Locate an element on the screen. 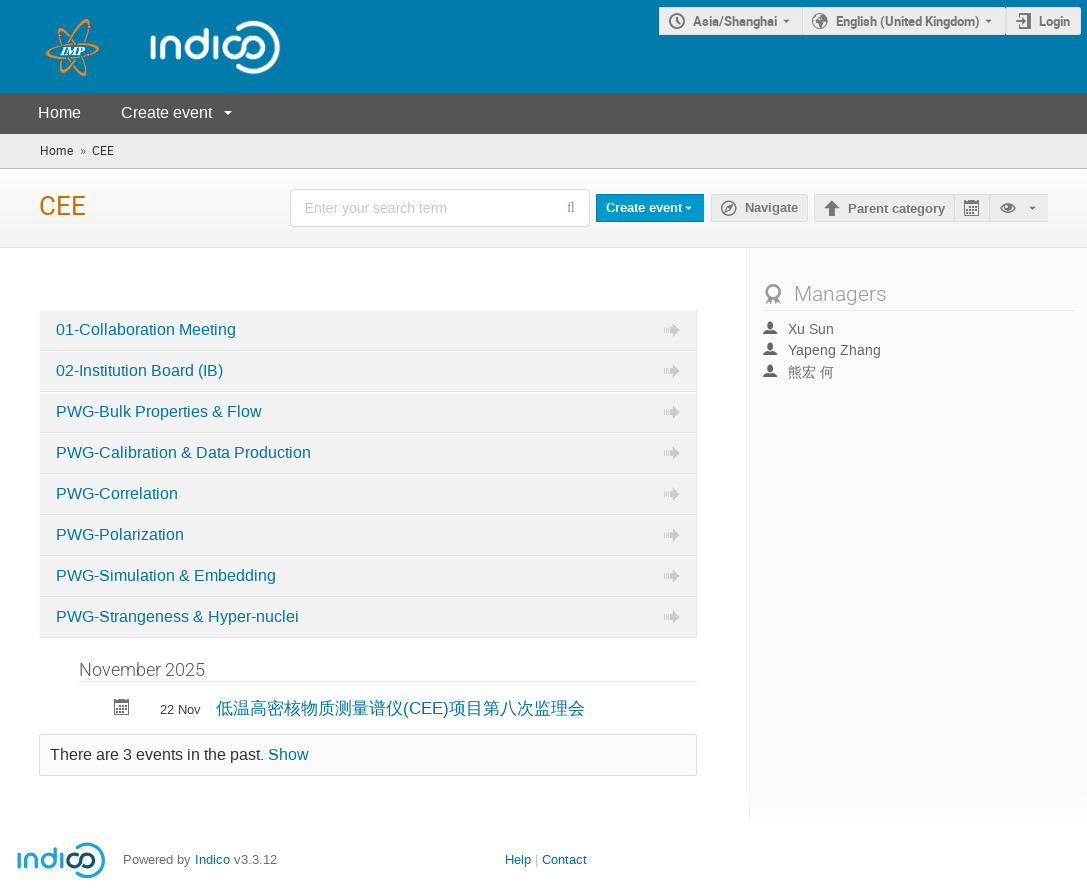 The width and height of the screenshot is (1087, 890). 01-Collaboration Meeting is located at coordinates (146, 330).